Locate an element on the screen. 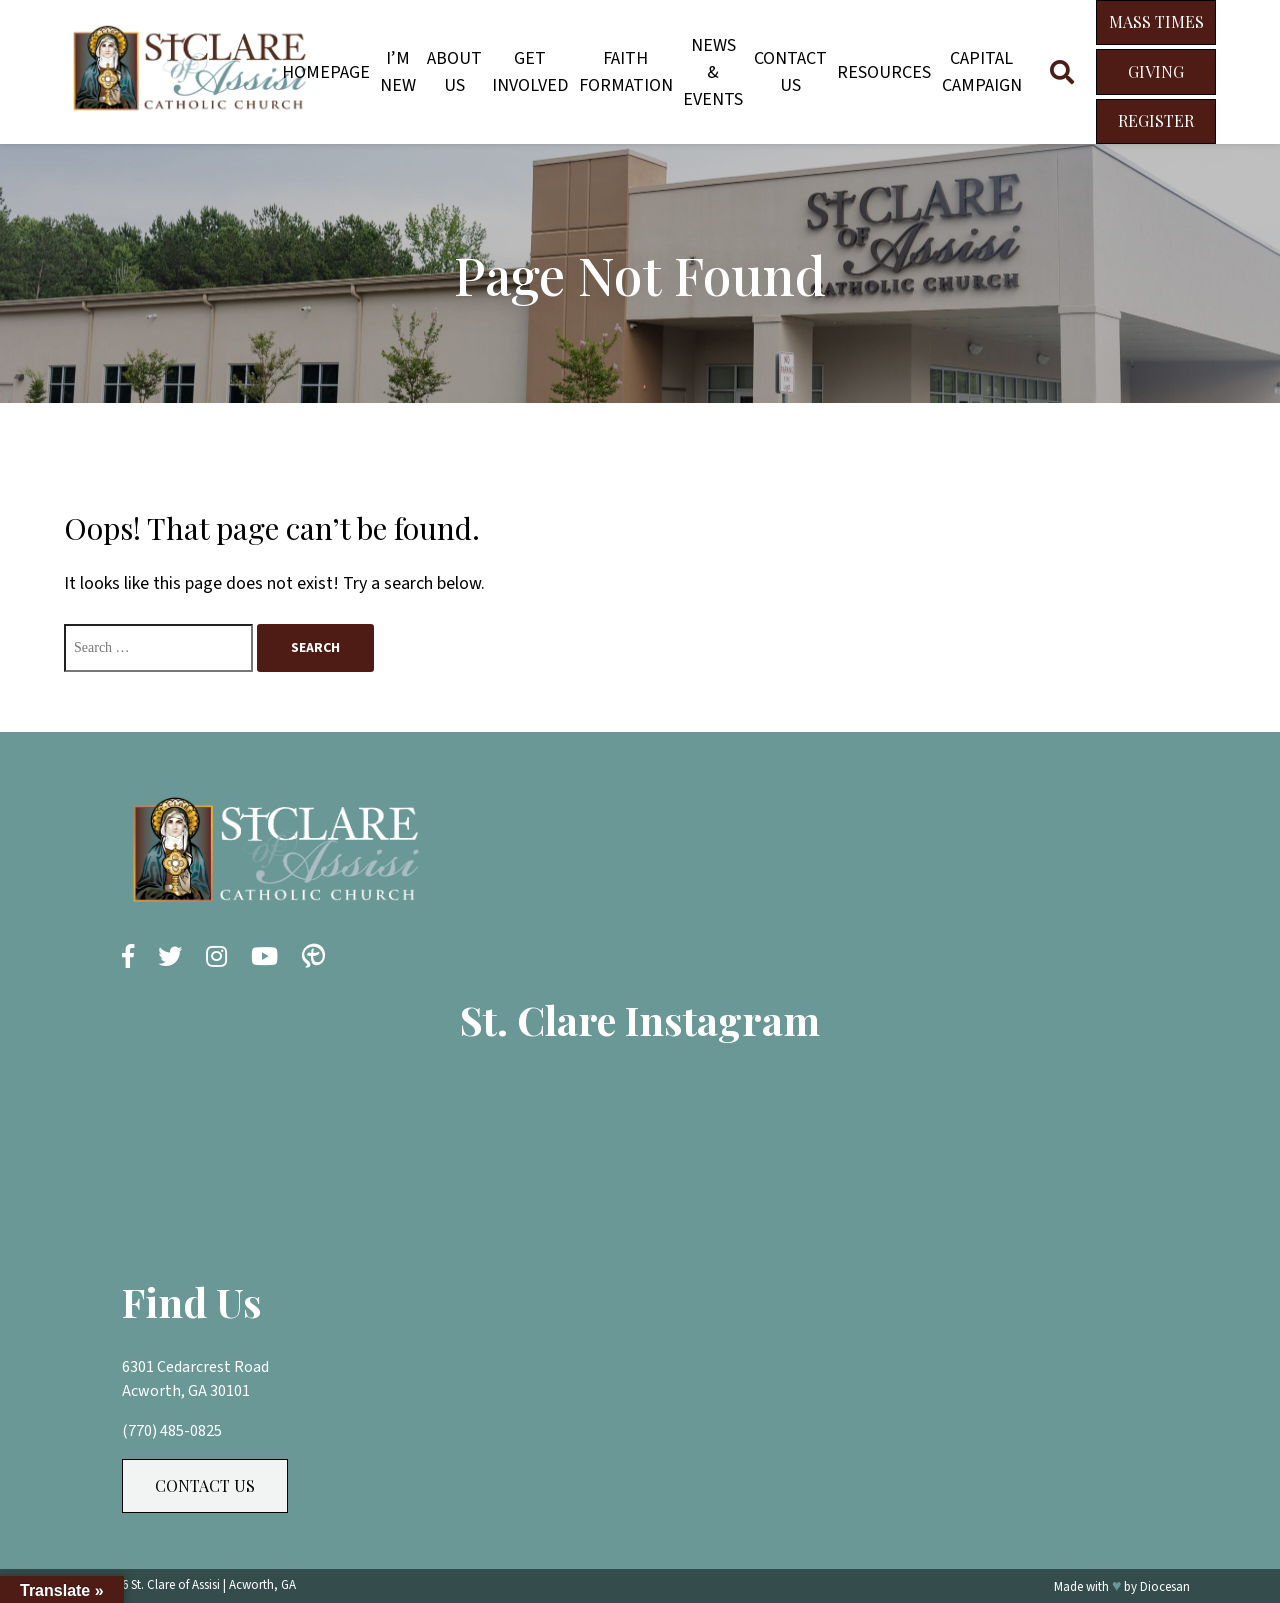 This screenshot has height=1603, width=1280. News & Events is located at coordinates (713, 72).